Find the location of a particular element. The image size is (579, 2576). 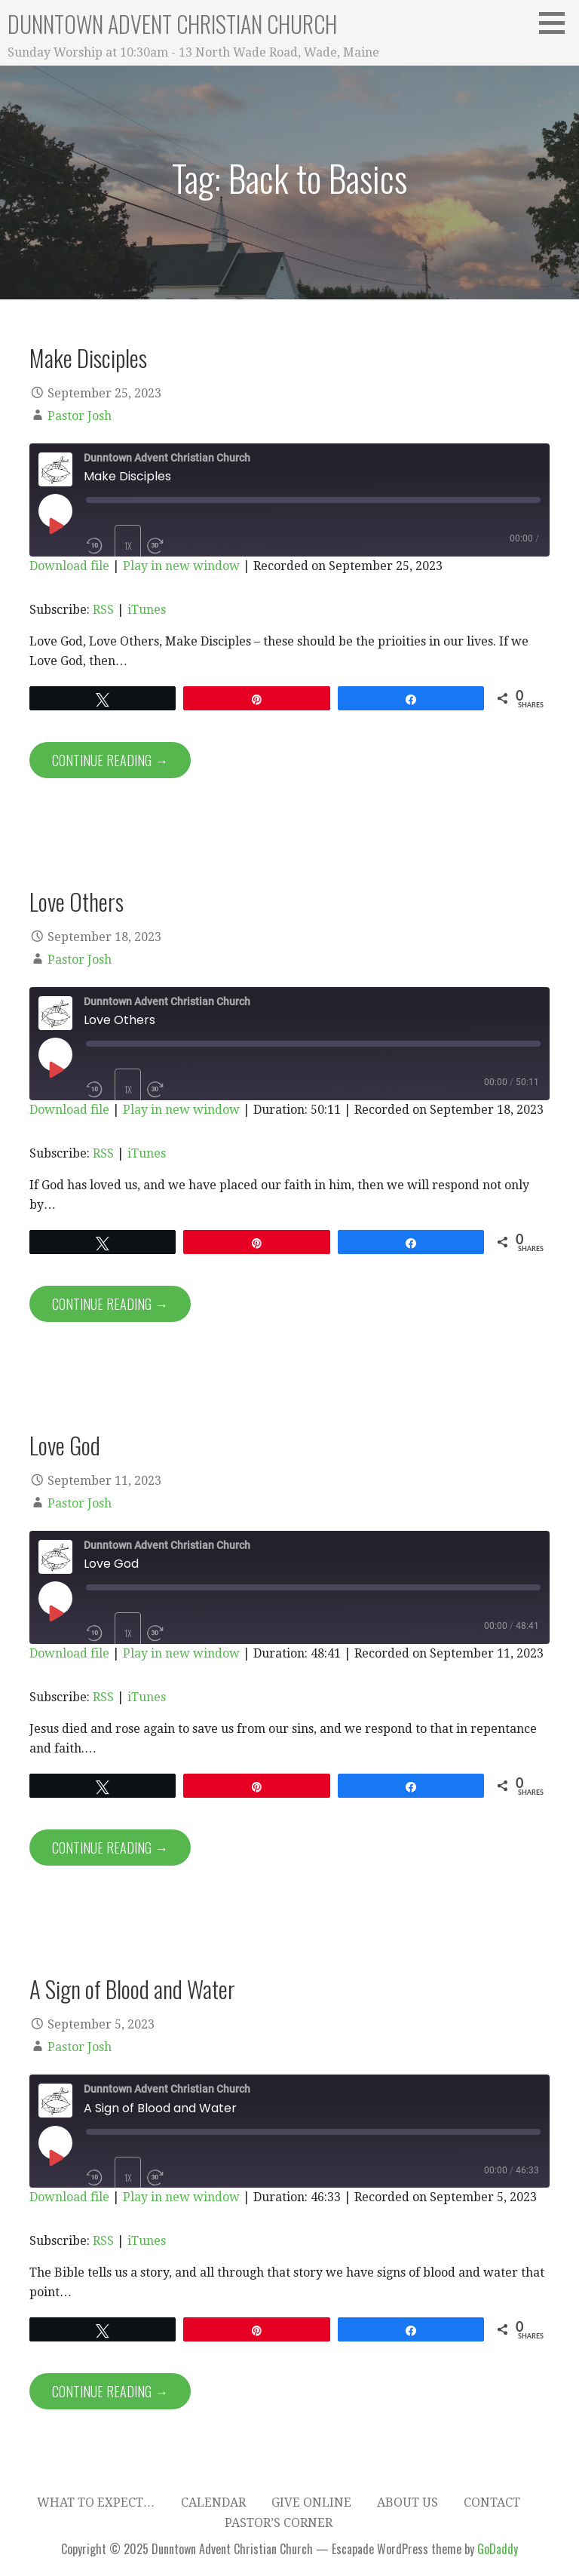

Love Others is located at coordinates (76, 901).